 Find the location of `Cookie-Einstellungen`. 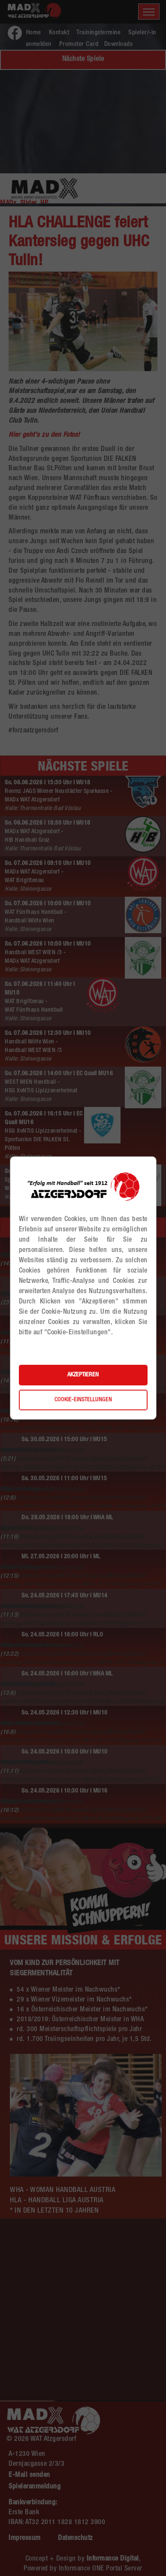

Cookie-Einstellungen is located at coordinates (83, 1400).